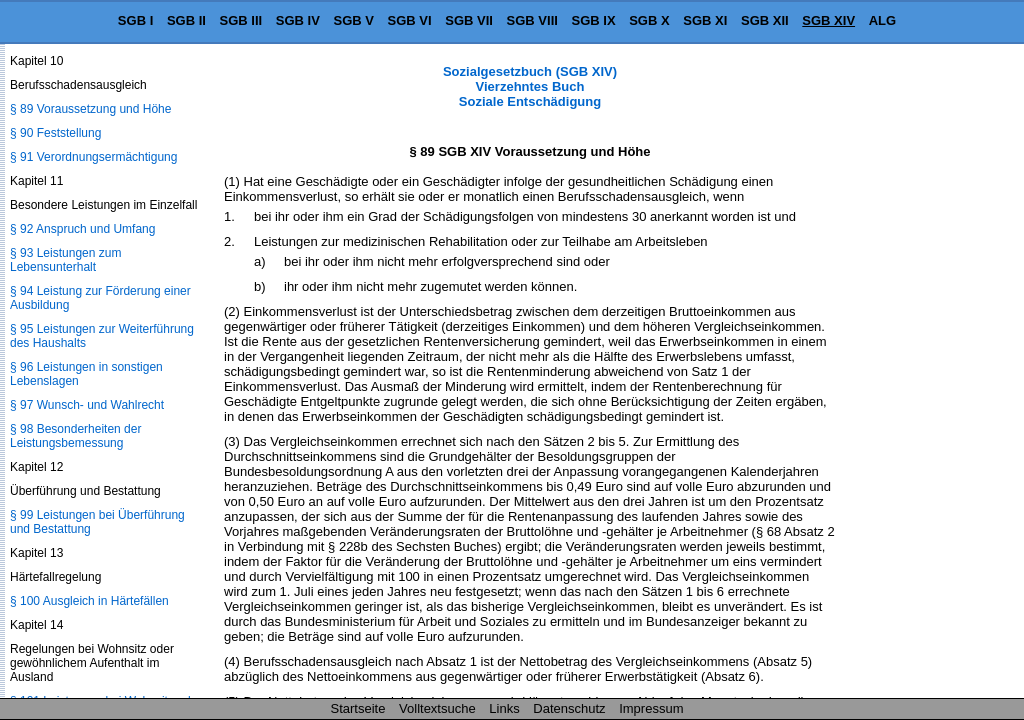 The width and height of the screenshot is (1024, 720). What do you see at coordinates (298, 20) in the screenshot?
I see `SGB IV` at bounding box center [298, 20].